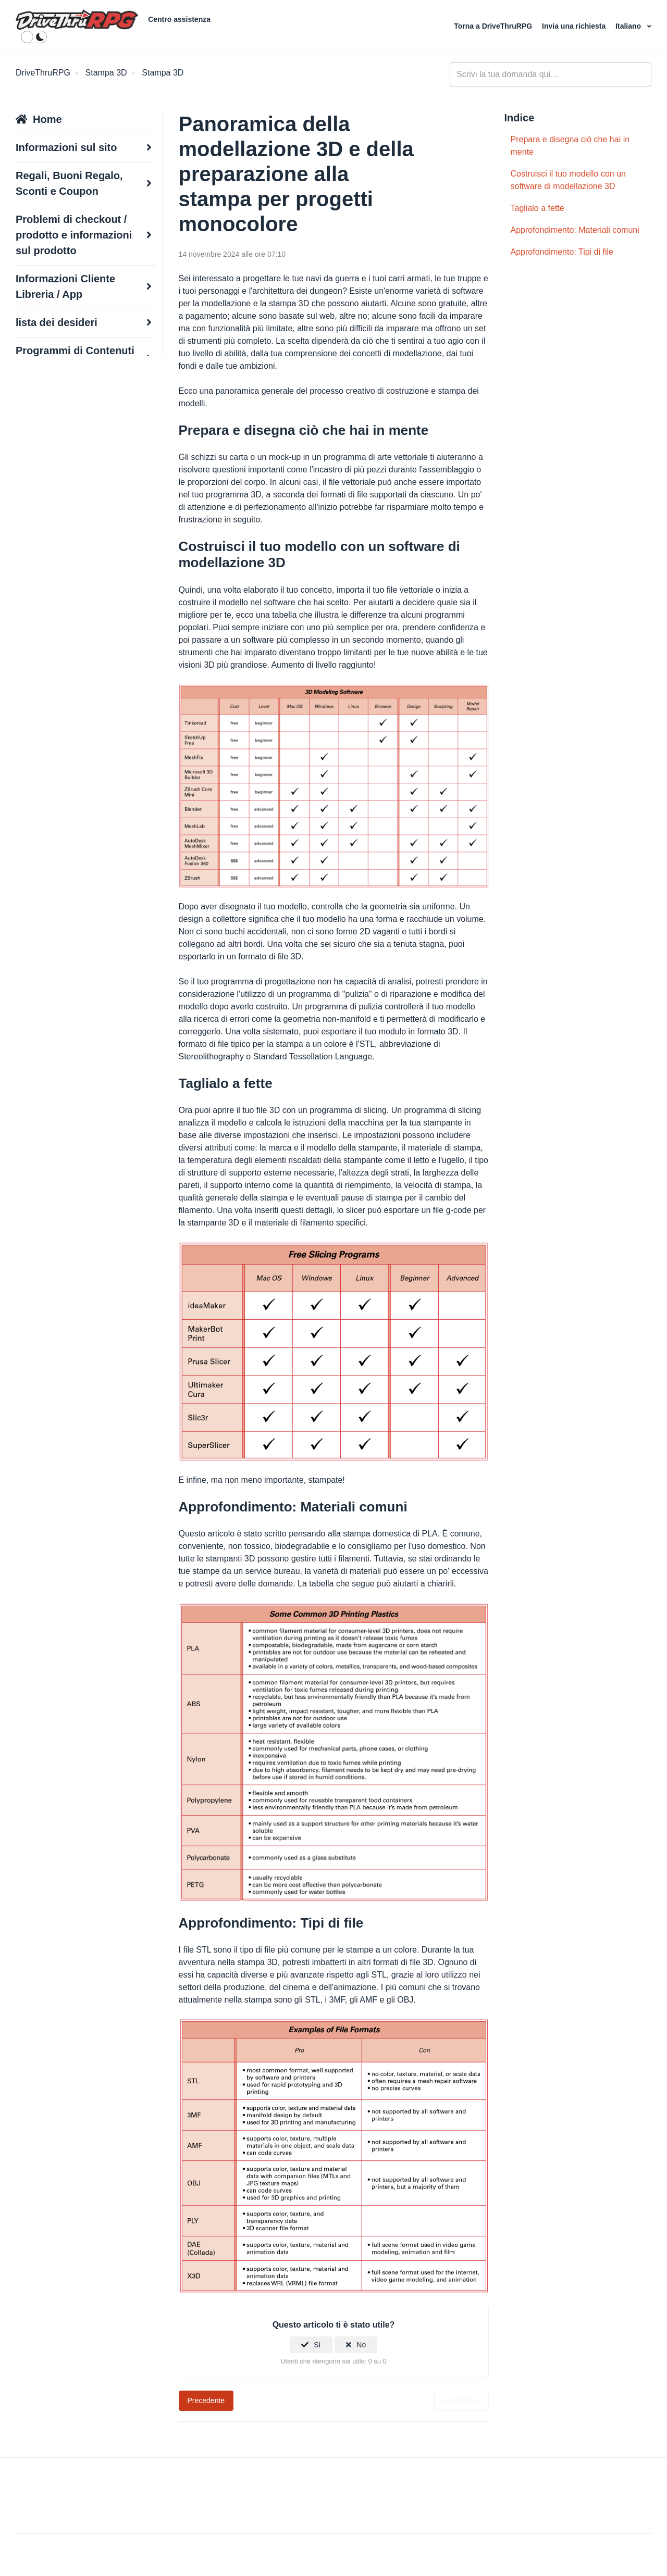  Describe the element at coordinates (106, 72) in the screenshot. I see `Stampa 3D` at that location.